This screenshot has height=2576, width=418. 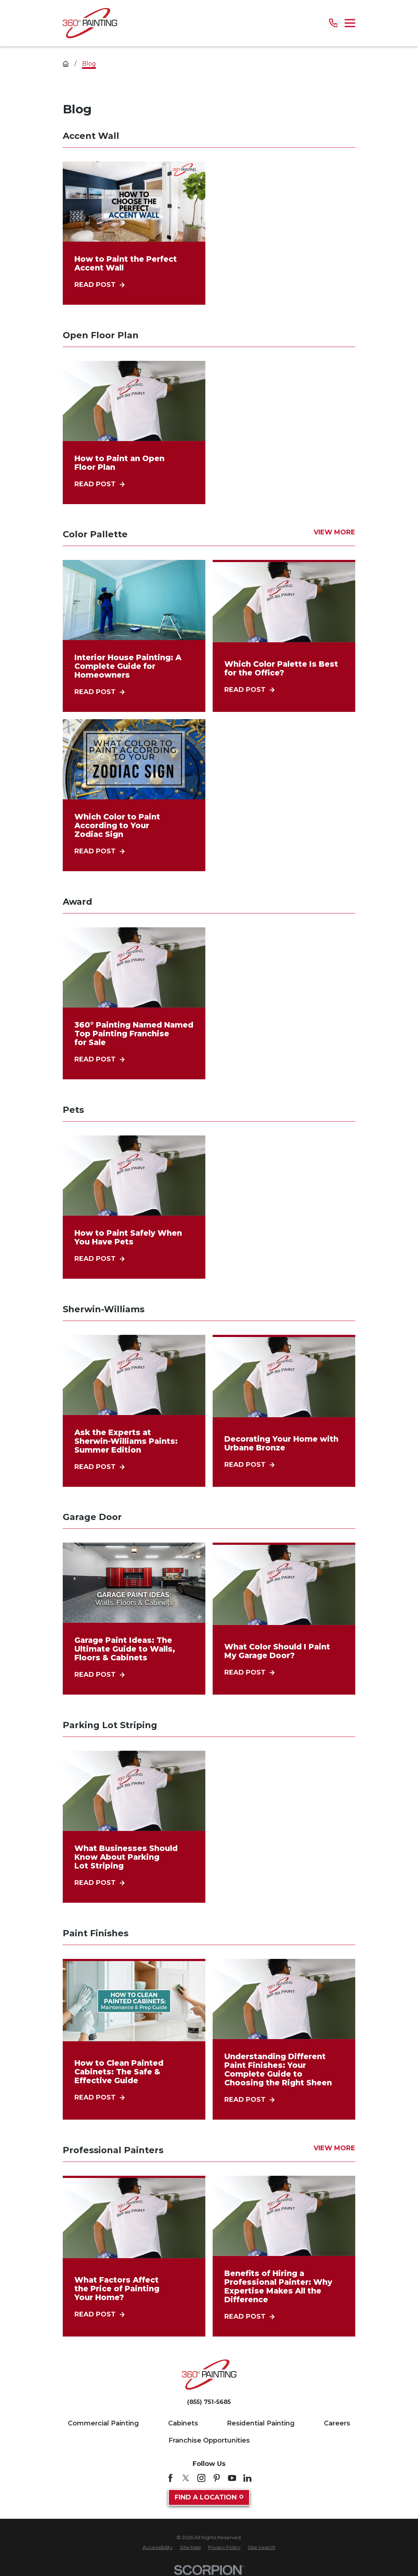 What do you see at coordinates (350, 23) in the screenshot?
I see `[Main Menu]` at bounding box center [350, 23].